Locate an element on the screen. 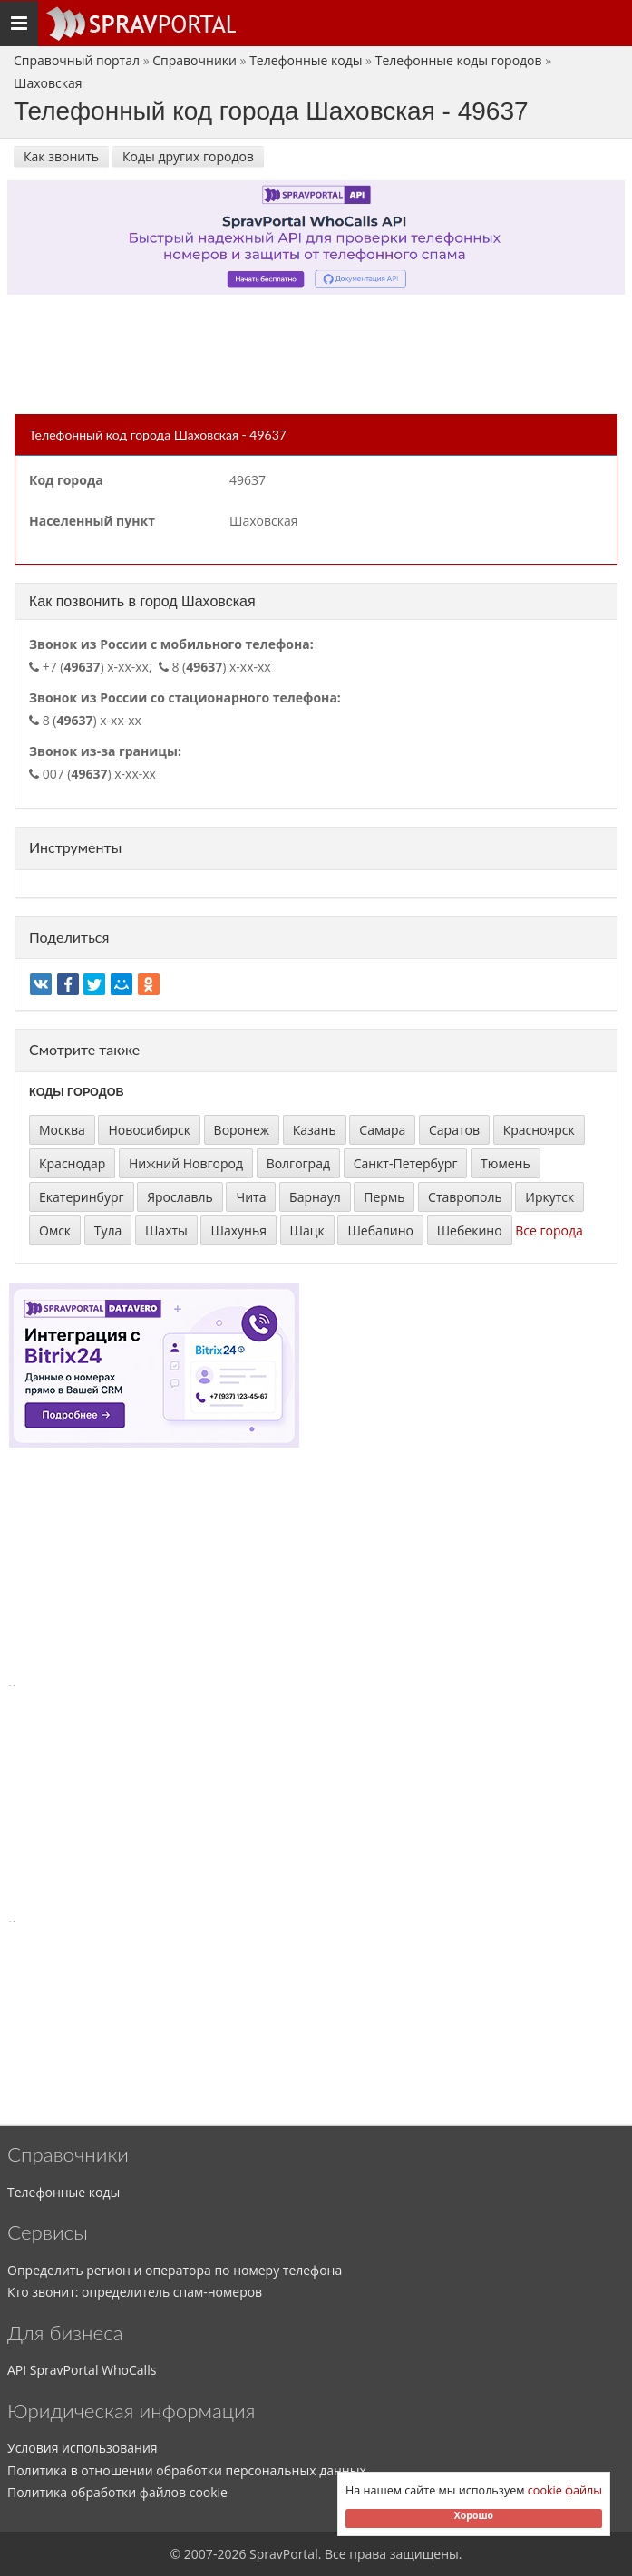 Image resolution: width=632 pixels, height=2576 pixels. API SpravPortal WhoCalls is located at coordinates (81, 2369).